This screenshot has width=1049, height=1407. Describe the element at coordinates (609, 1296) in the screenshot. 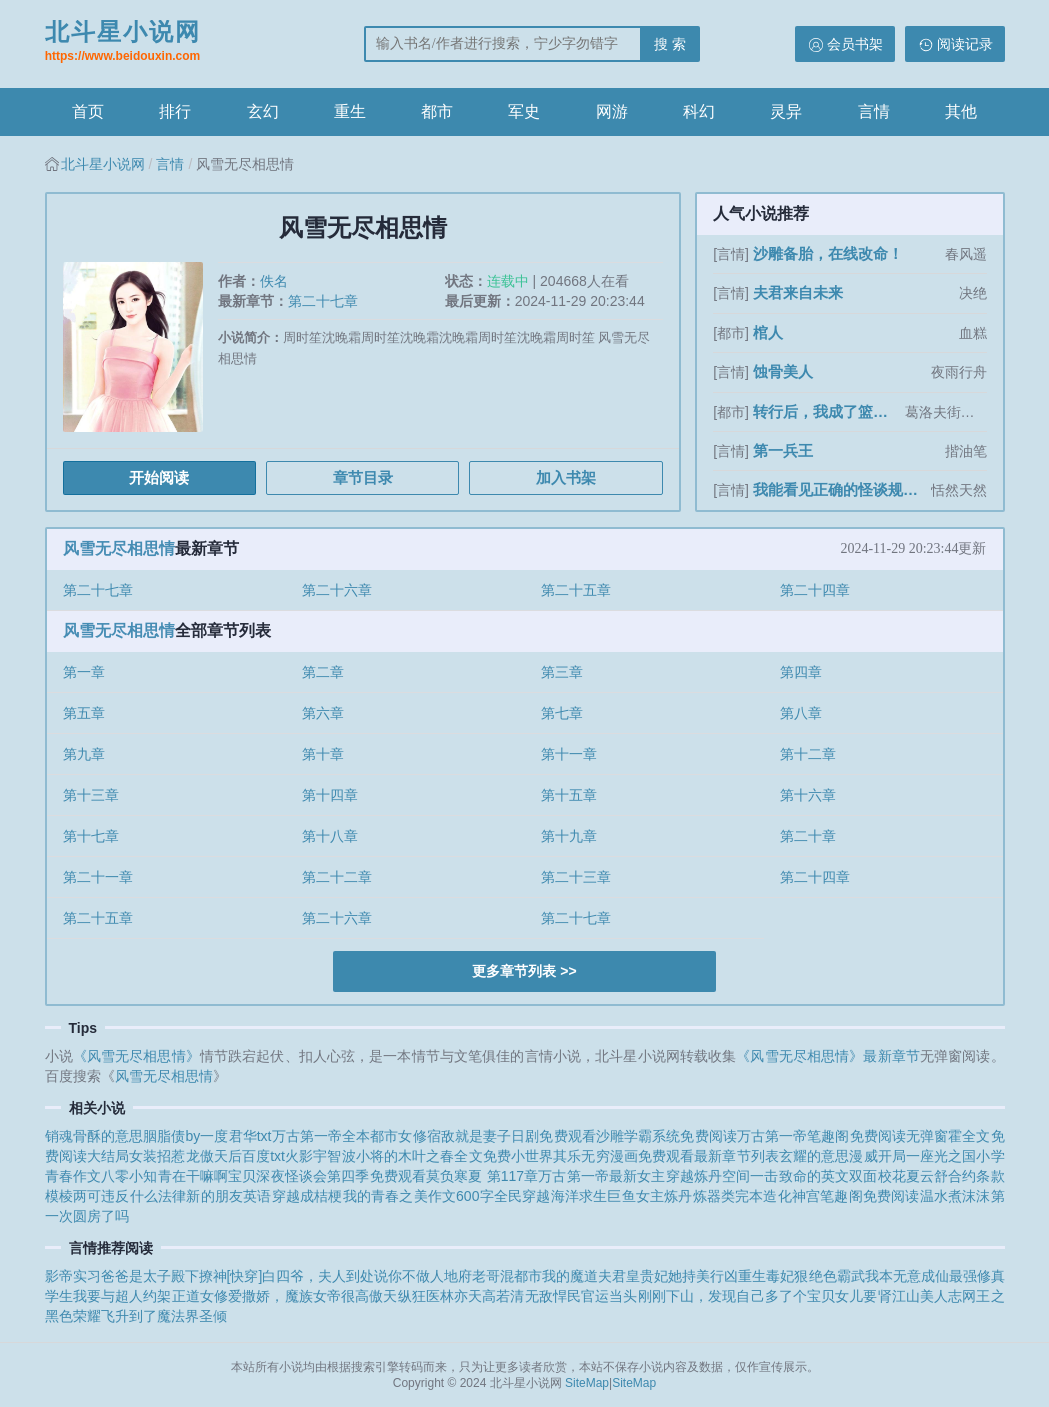

I see `官运当头` at that location.